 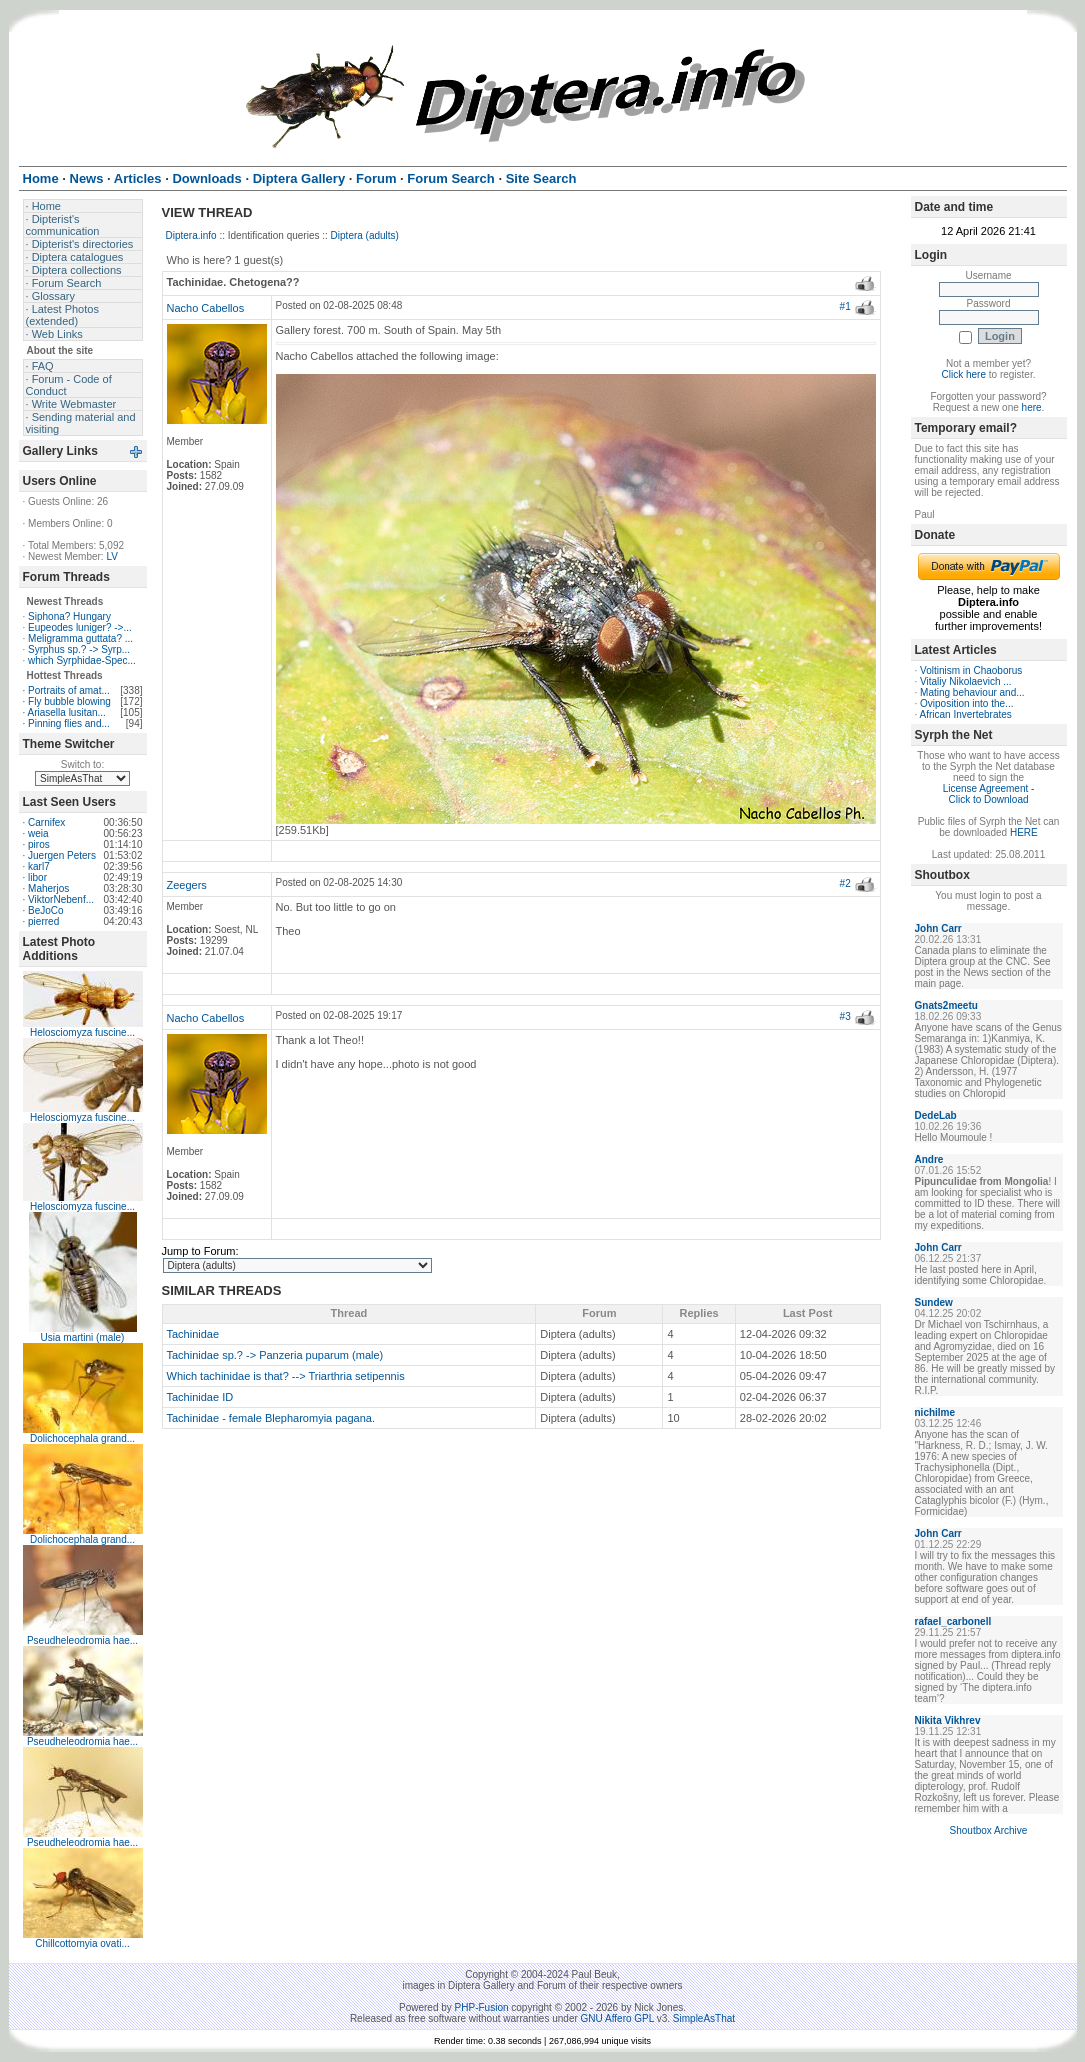 What do you see at coordinates (80, 627) in the screenshot?
I see `Eupeodes luniger? ->...` at bounding box center [80, 627].